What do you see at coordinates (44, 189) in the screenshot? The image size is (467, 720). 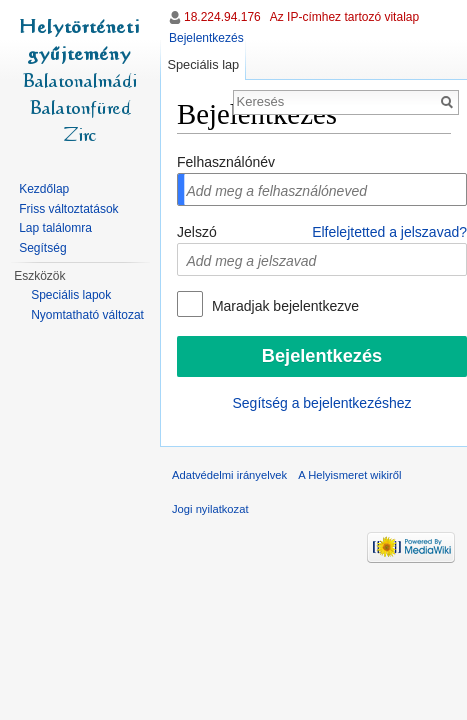 I see `Kezdőlap` at bounding box center [44, 189].